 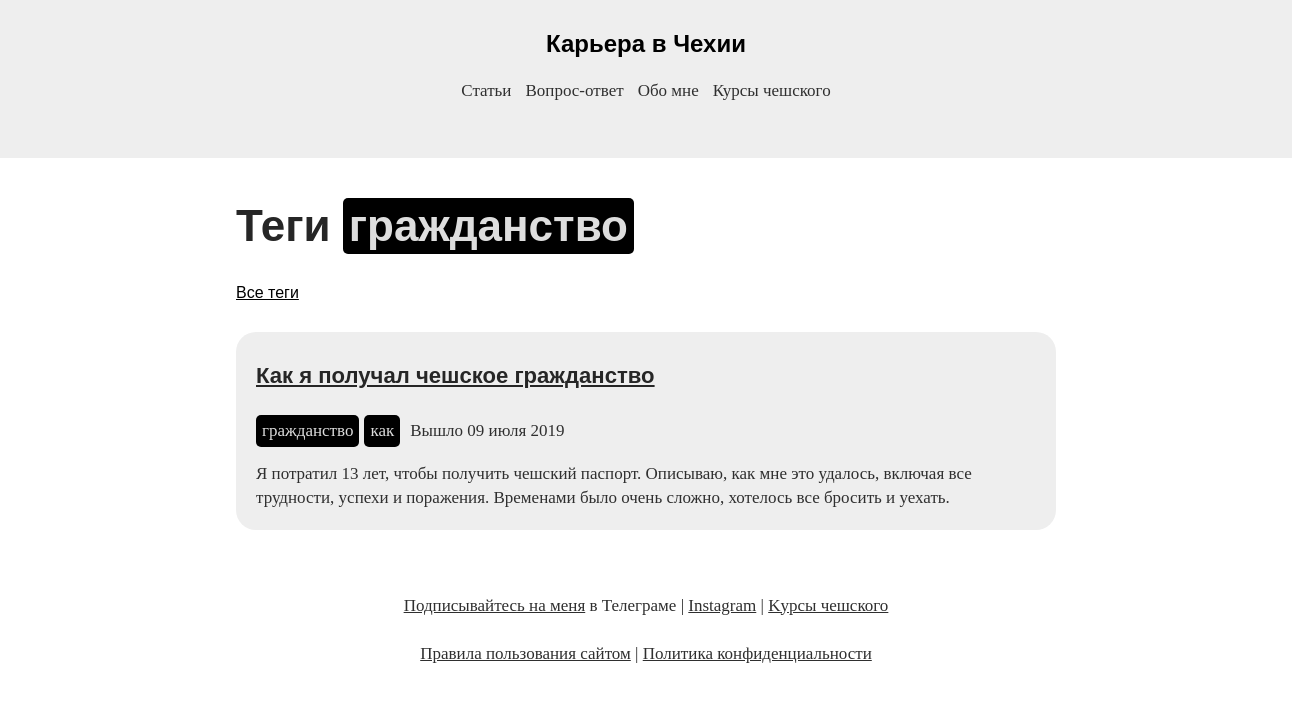 I want to click on Статьи, so click(x=486, y=90).